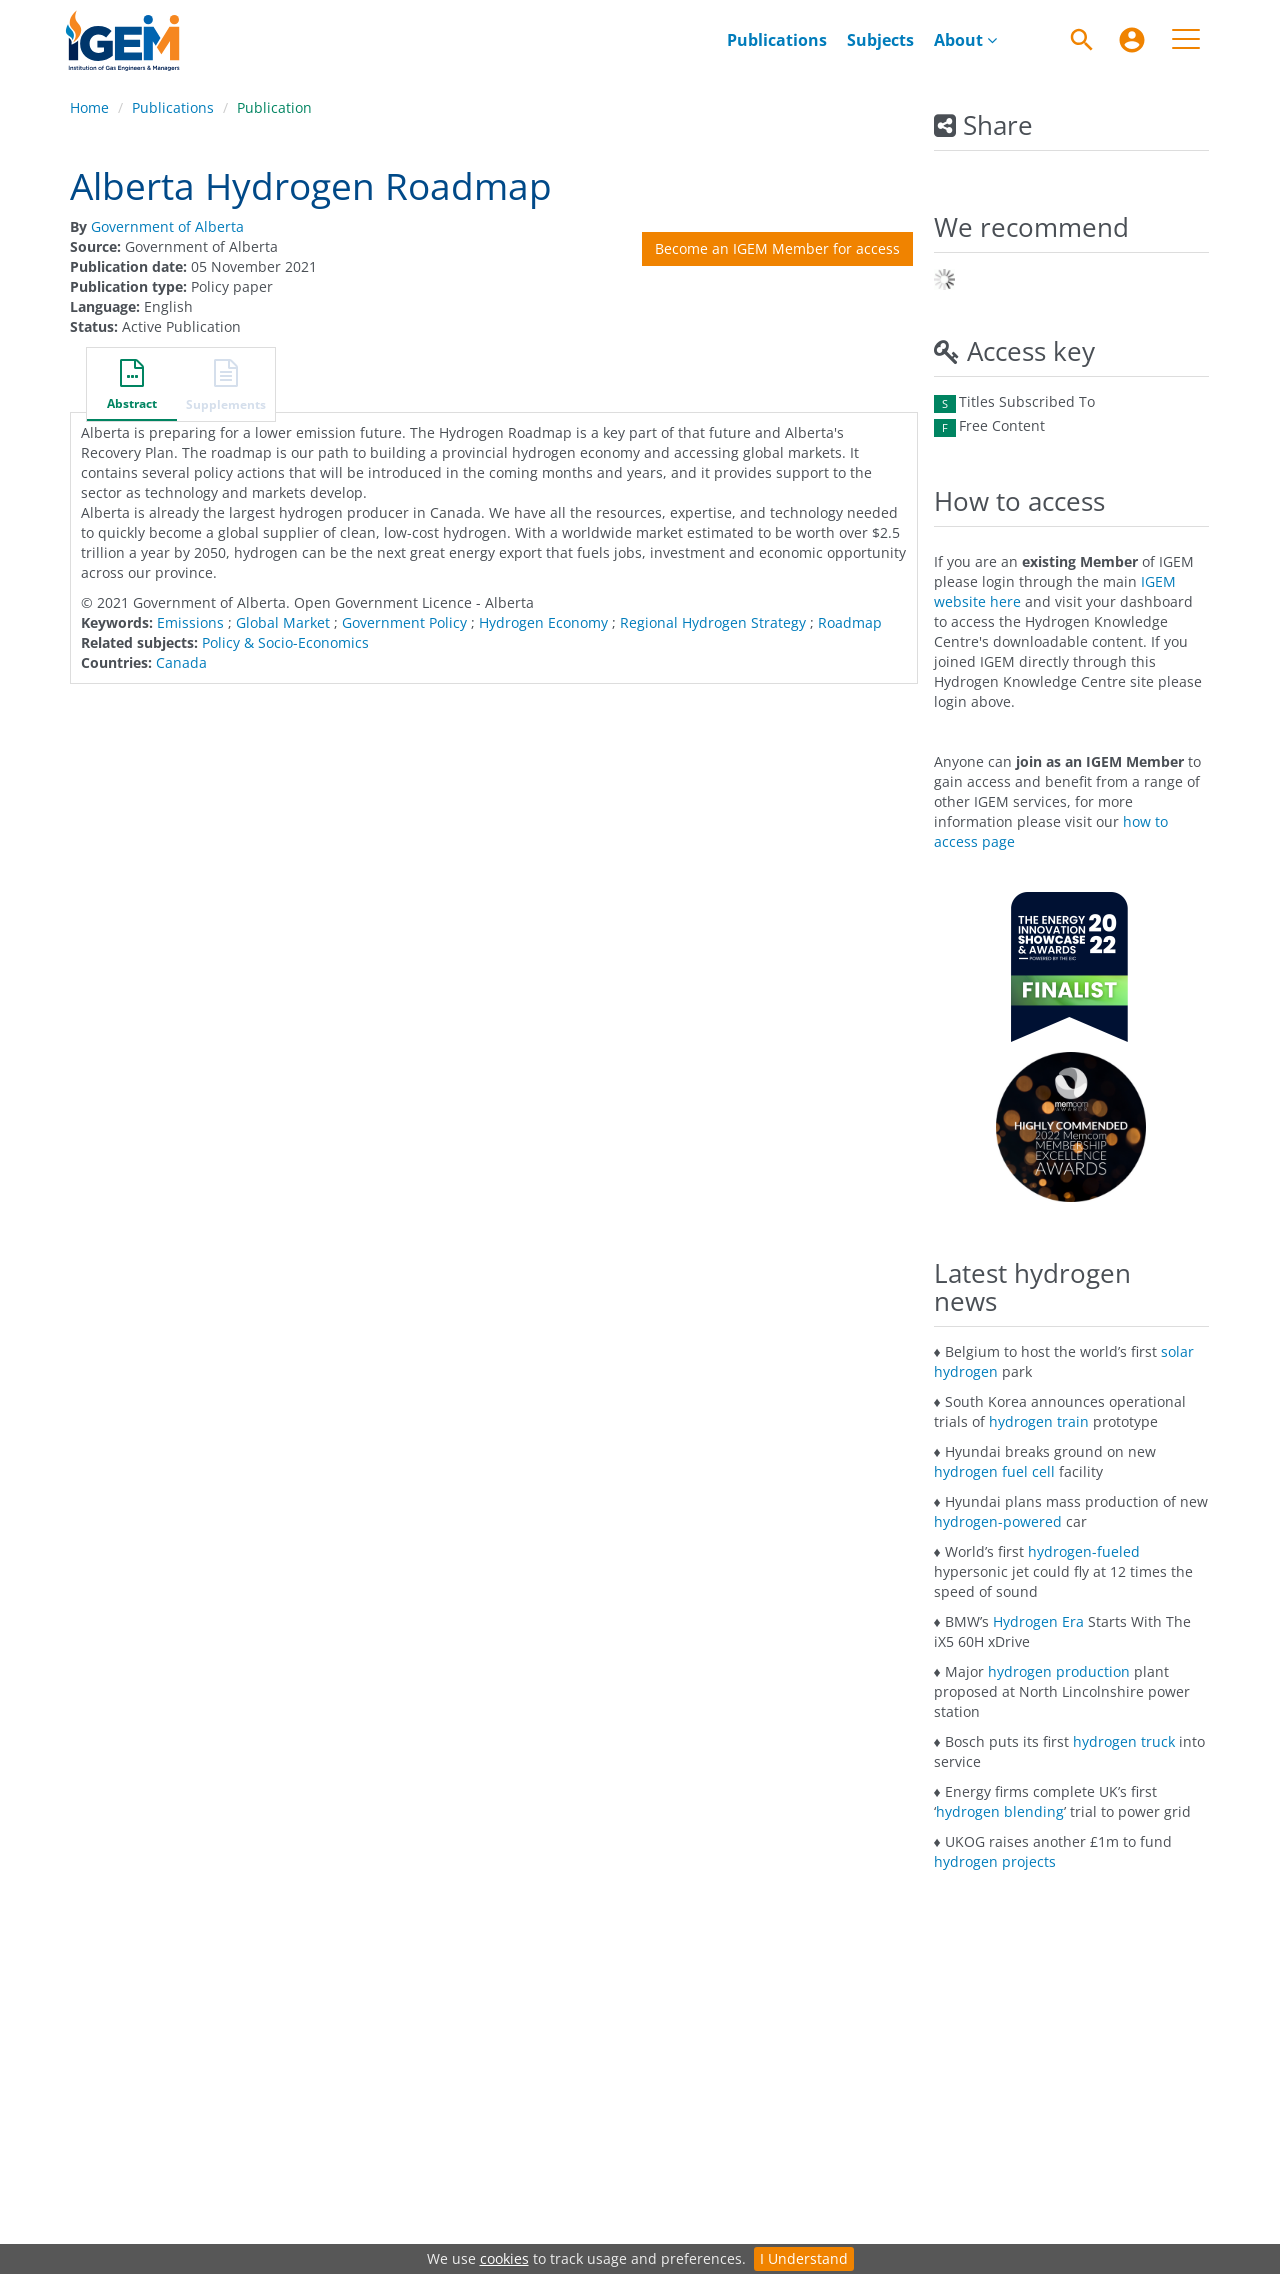  What do you see at coordinates (880, 40) in the screenshot?
I see `Subjects` at bounding box center [880, 40].